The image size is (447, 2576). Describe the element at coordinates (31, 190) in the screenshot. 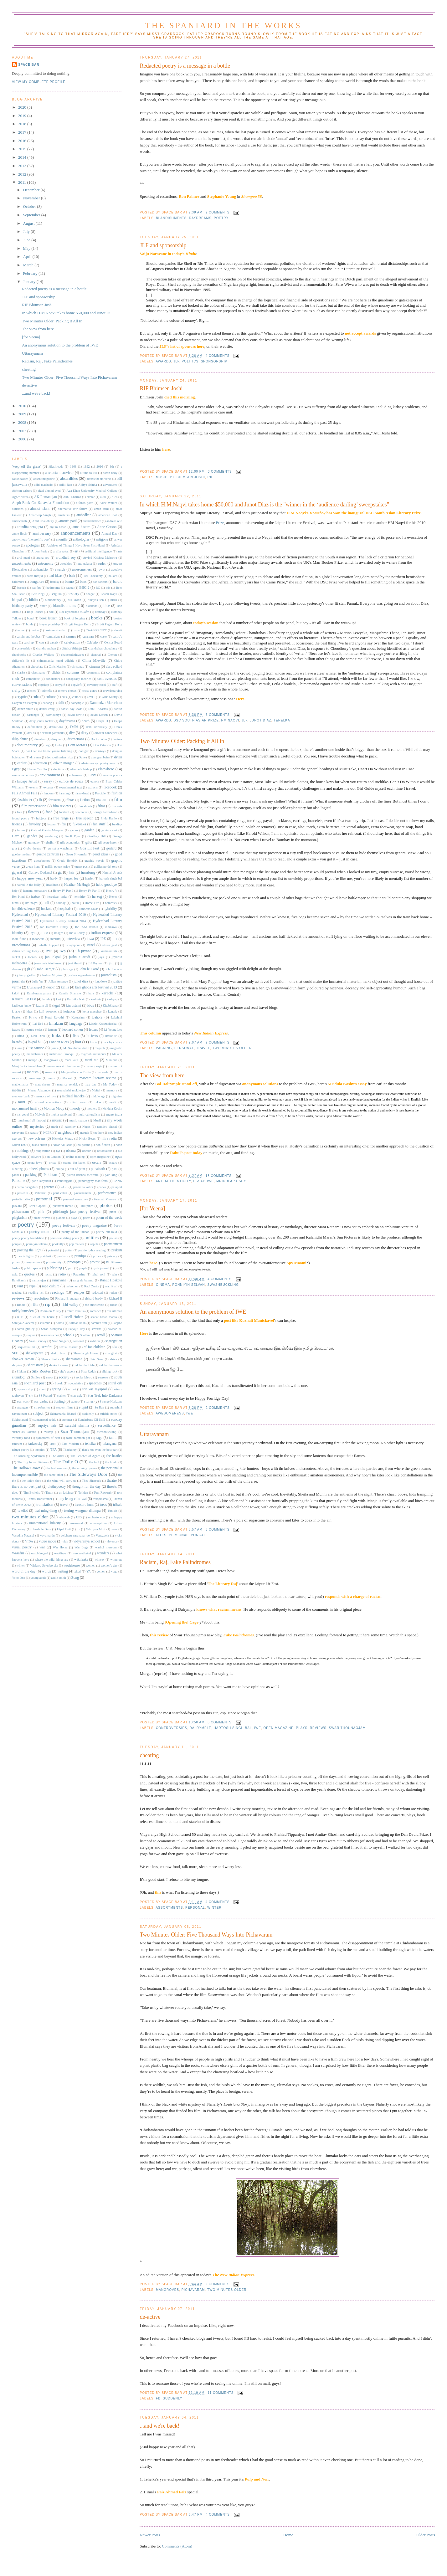

I see `December` at that location.